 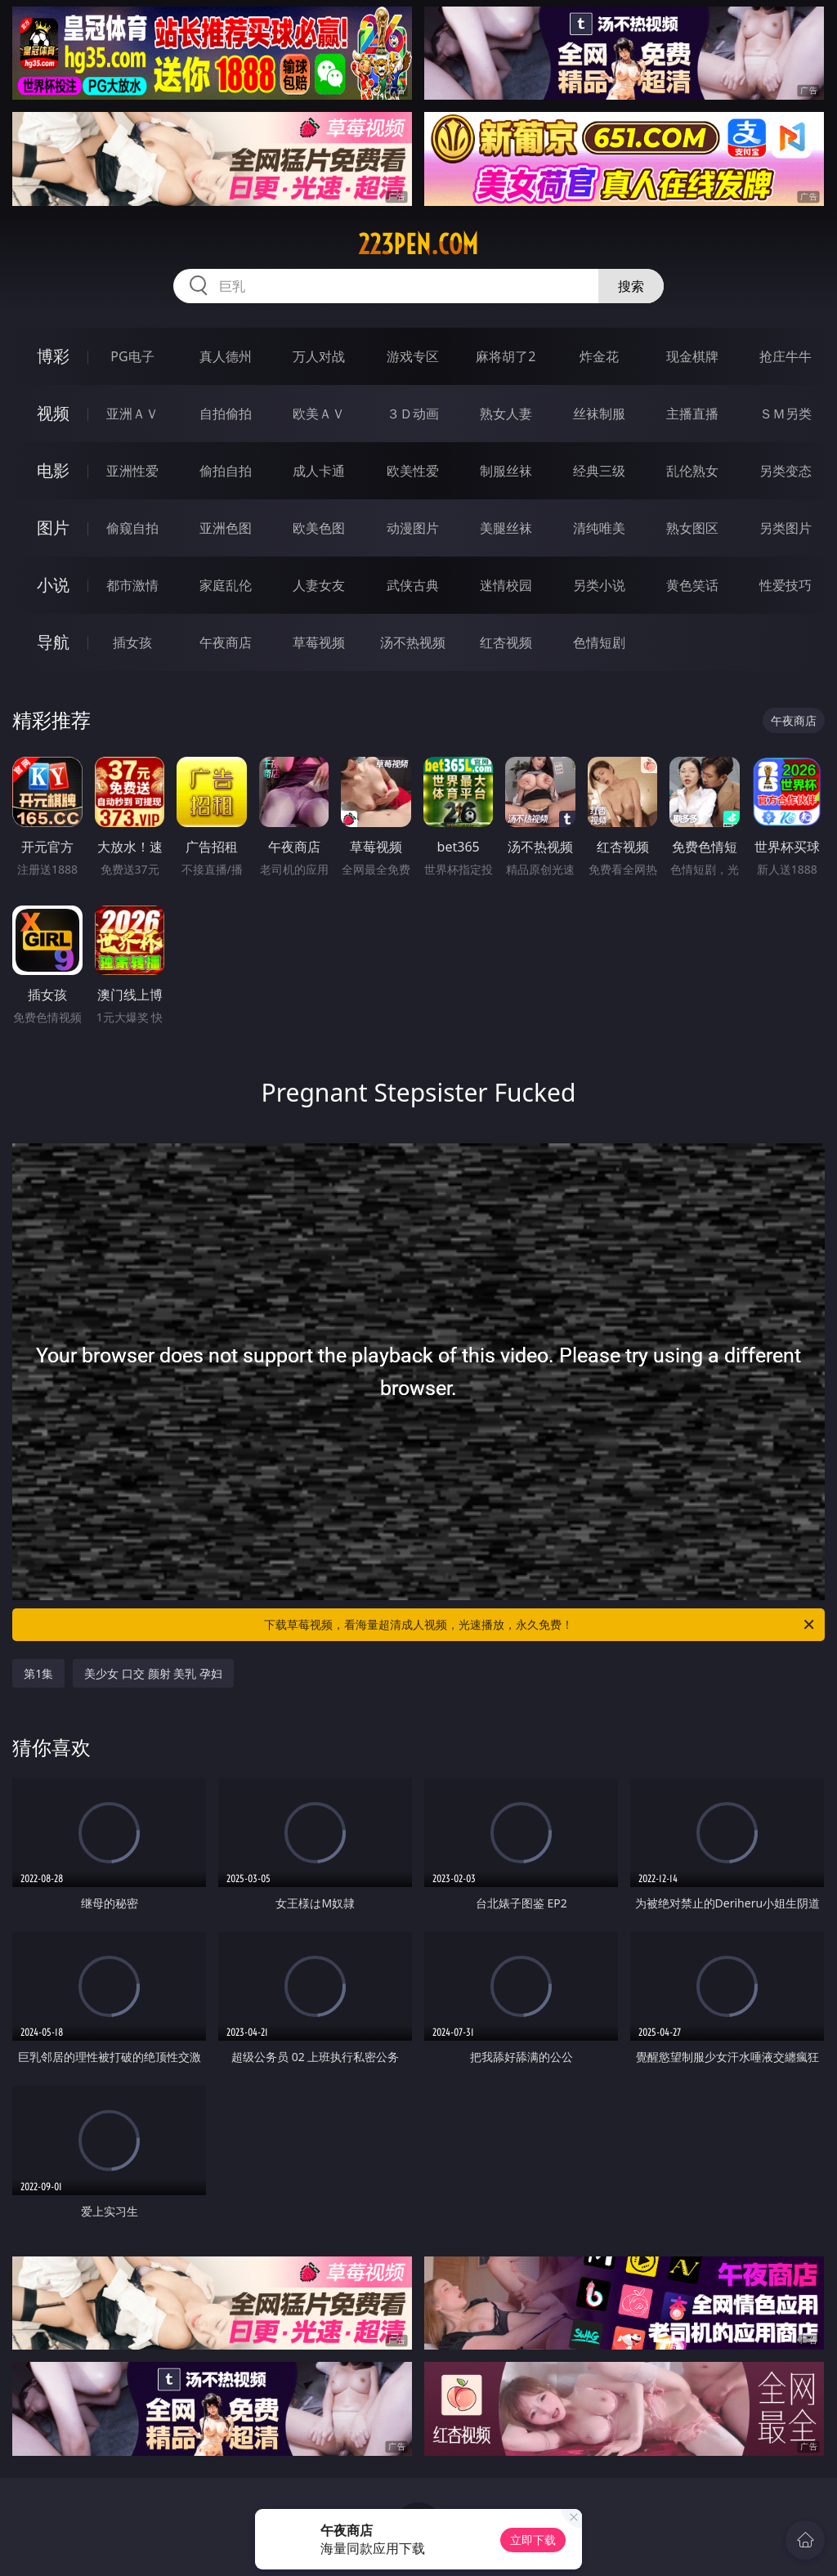 What do you see at coordinates (785, 585) in the screenshot?
I see `性爱技巧` at bounding box center [785, 585].